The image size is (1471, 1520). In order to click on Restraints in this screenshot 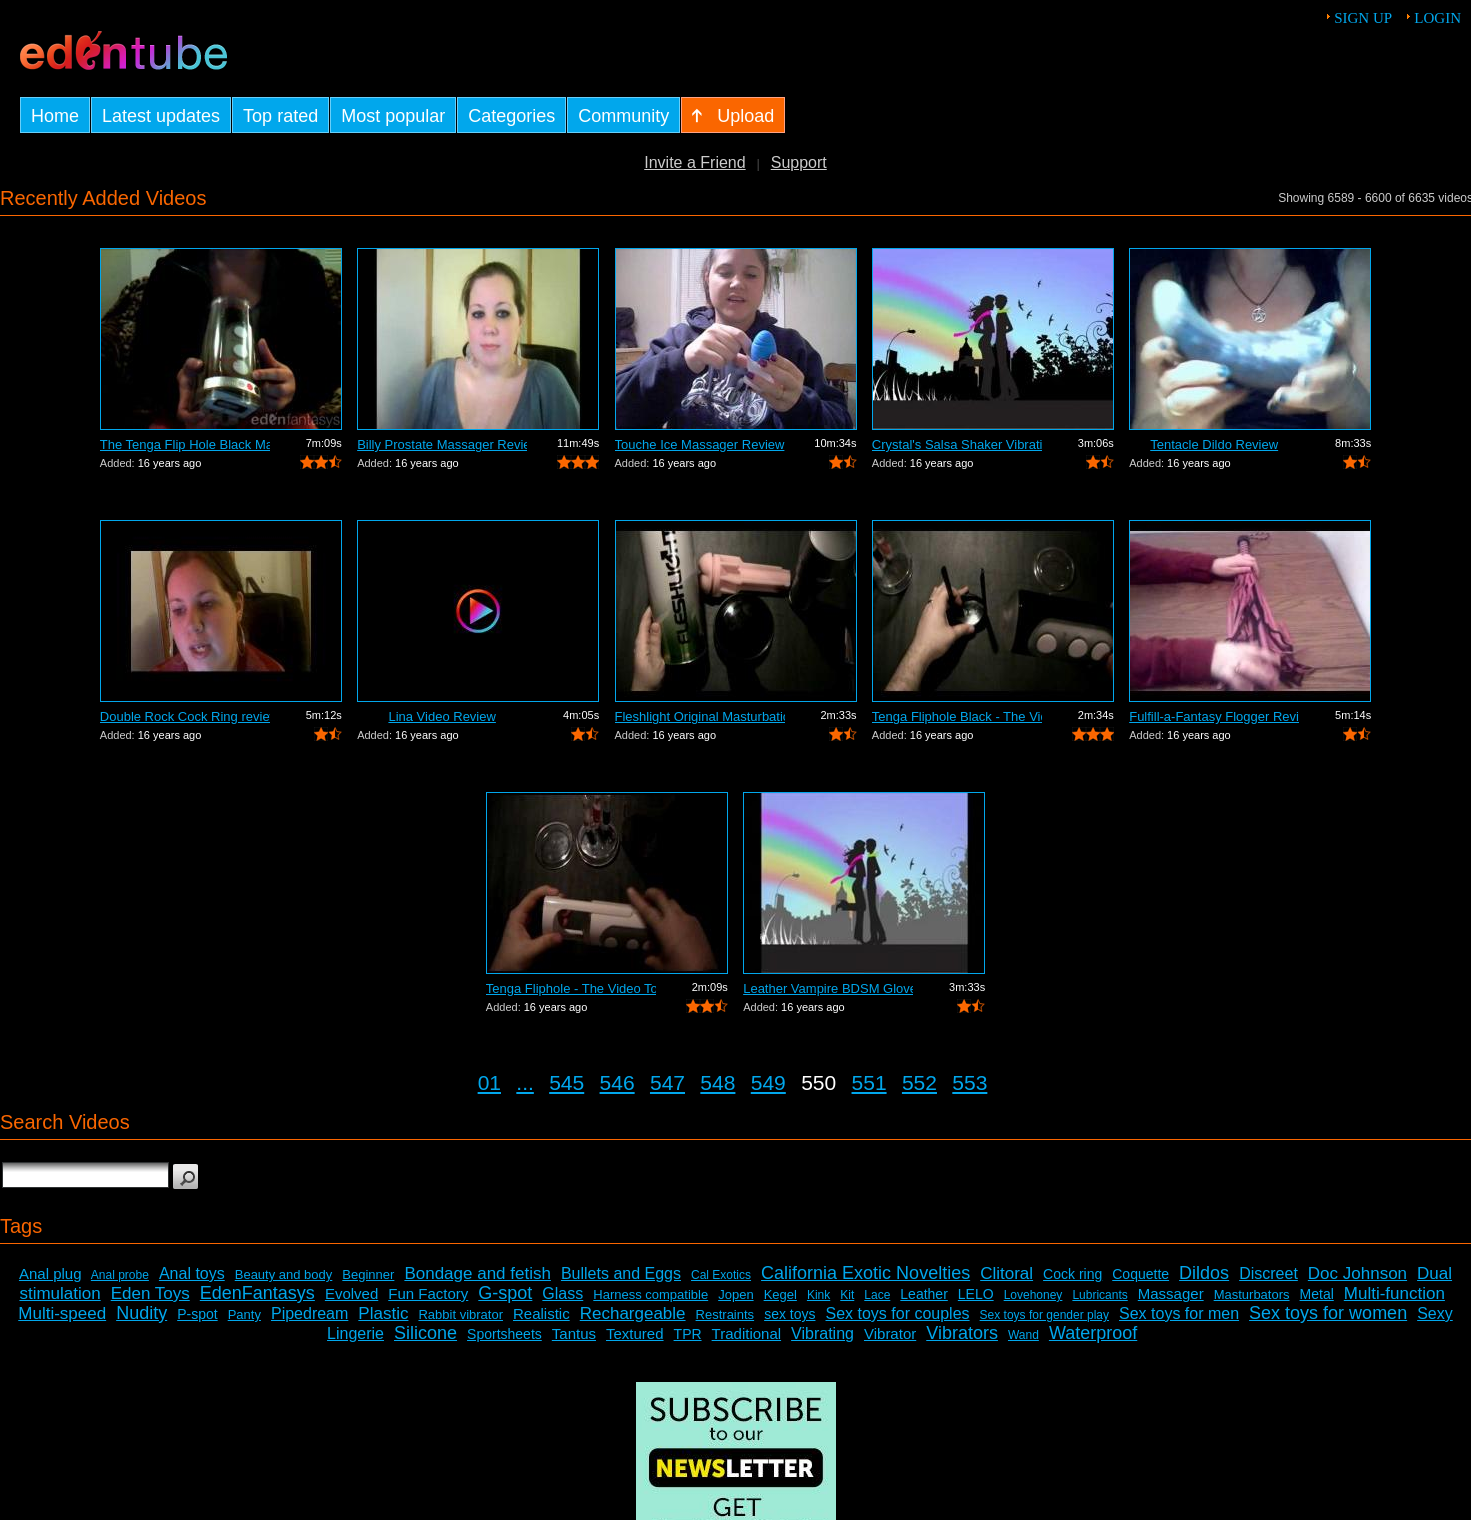, I will do `click(725, 1314)`.